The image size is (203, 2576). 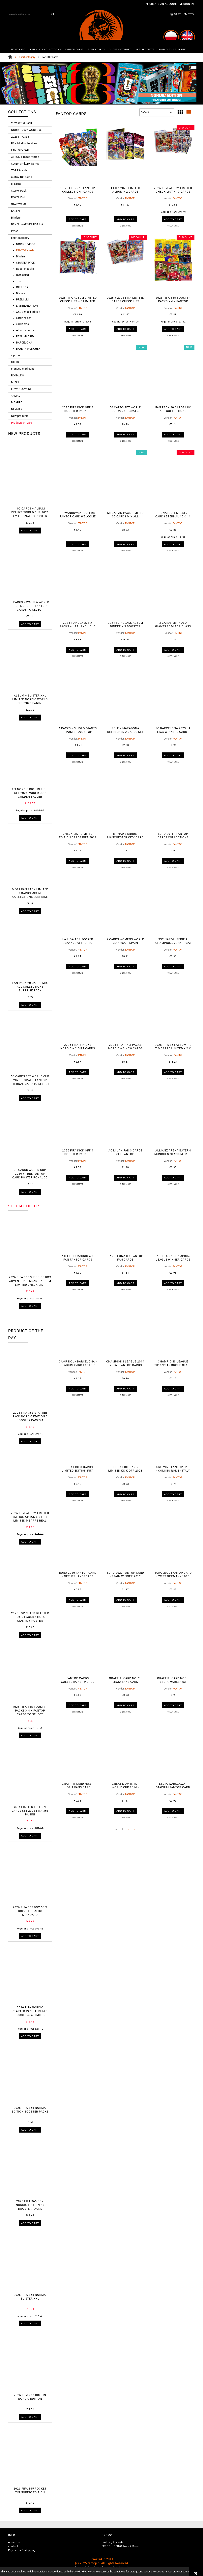 What do you see at coordinates (125, 1540) in the screenshot?
I see `[Go to the product EURO 2020 Fantop card - SPAIN Winner 2012]` at bounding box center [125, 1540].